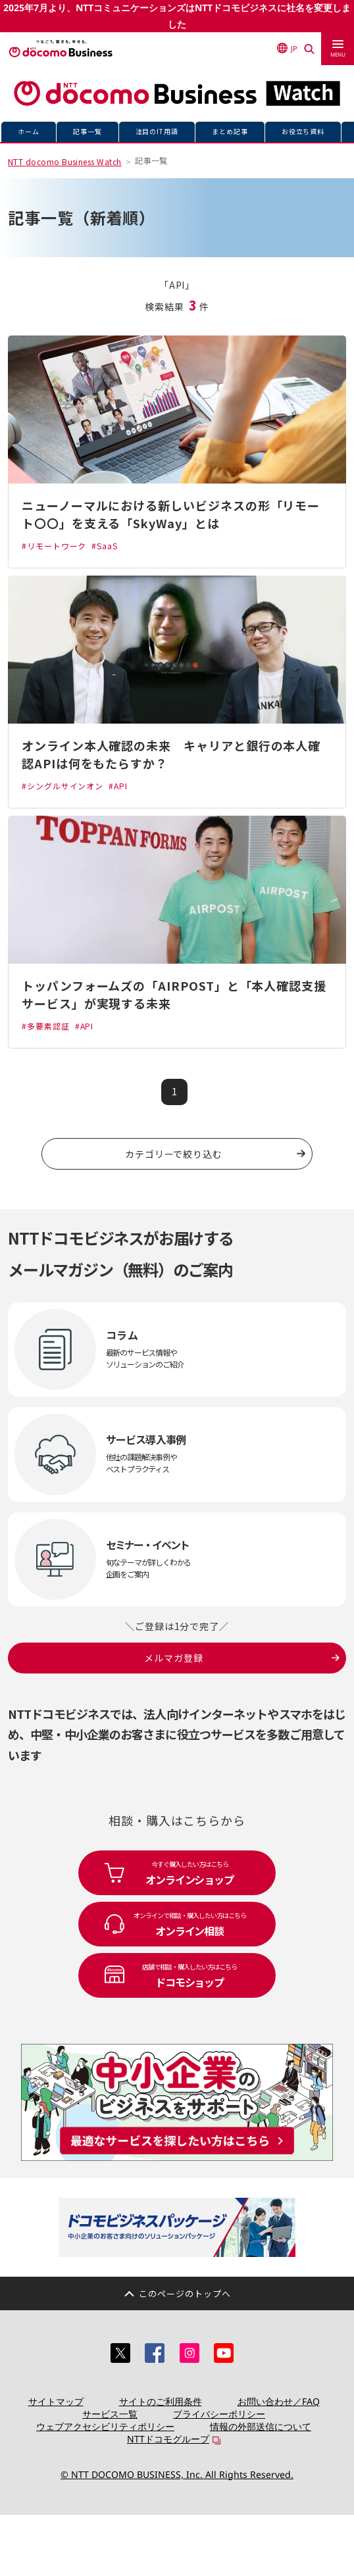 This screenshot has width=354, height=2576. I want to click on NTT docomo Business Watch, so click(65, 161).